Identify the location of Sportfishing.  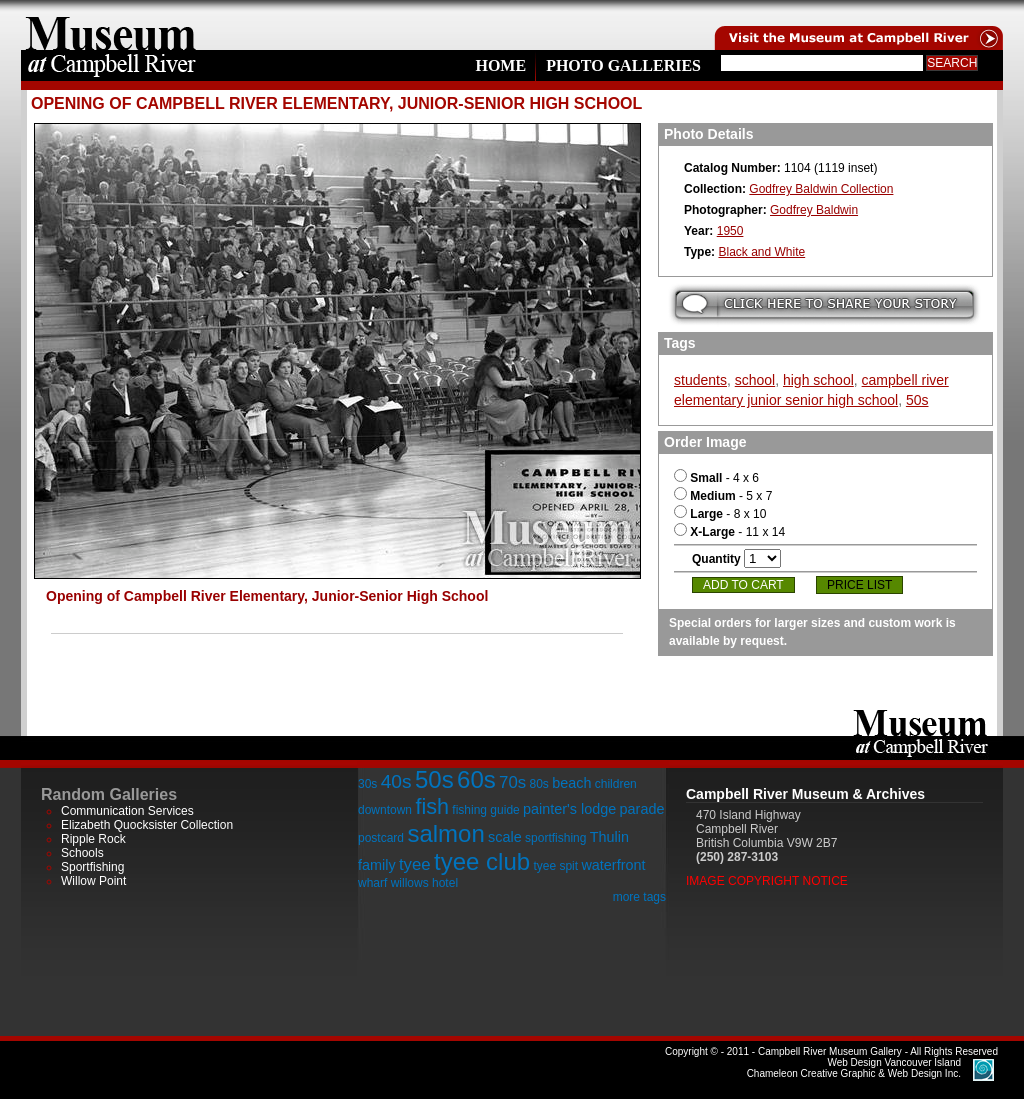
(92, 867).